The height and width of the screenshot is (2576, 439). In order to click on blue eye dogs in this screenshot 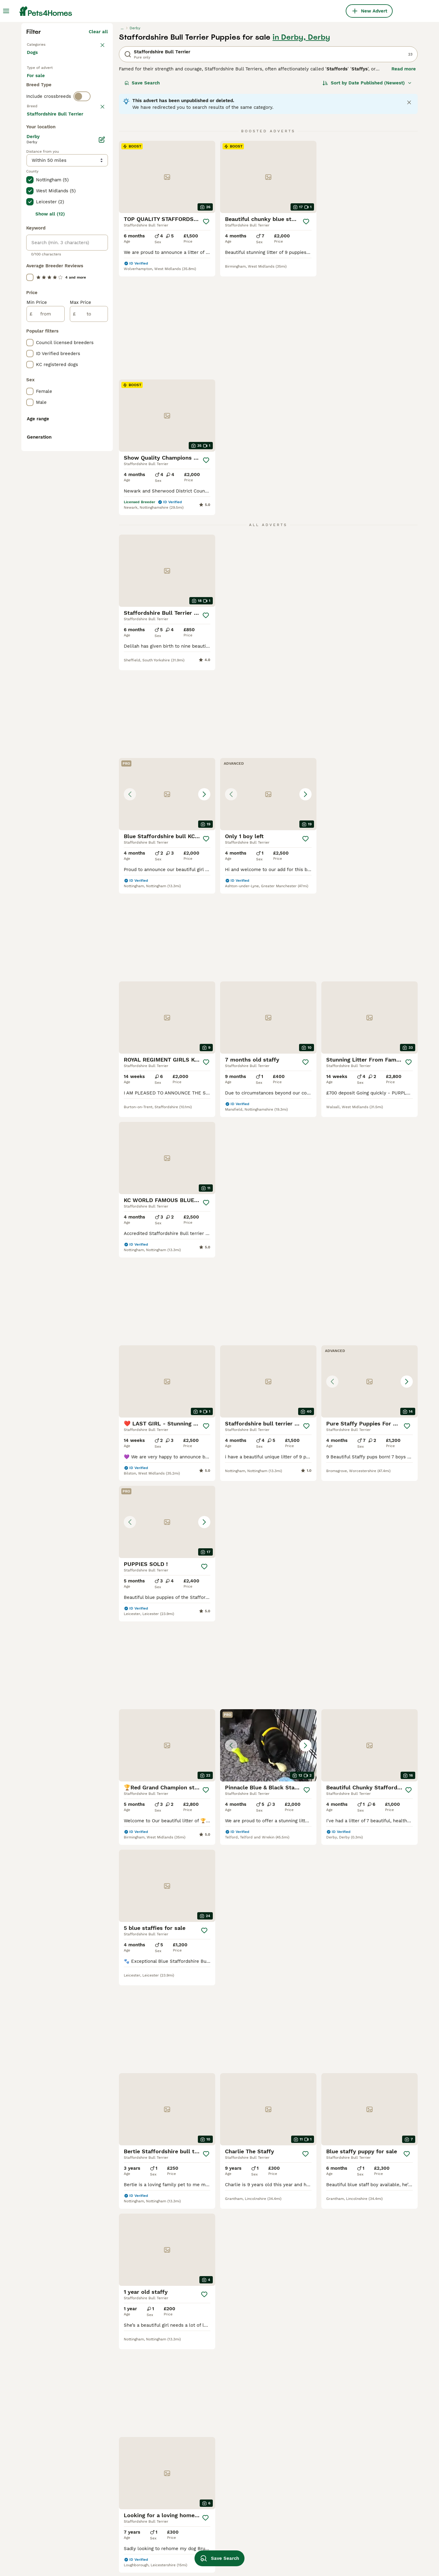, I will do `click(120, 2553)`.